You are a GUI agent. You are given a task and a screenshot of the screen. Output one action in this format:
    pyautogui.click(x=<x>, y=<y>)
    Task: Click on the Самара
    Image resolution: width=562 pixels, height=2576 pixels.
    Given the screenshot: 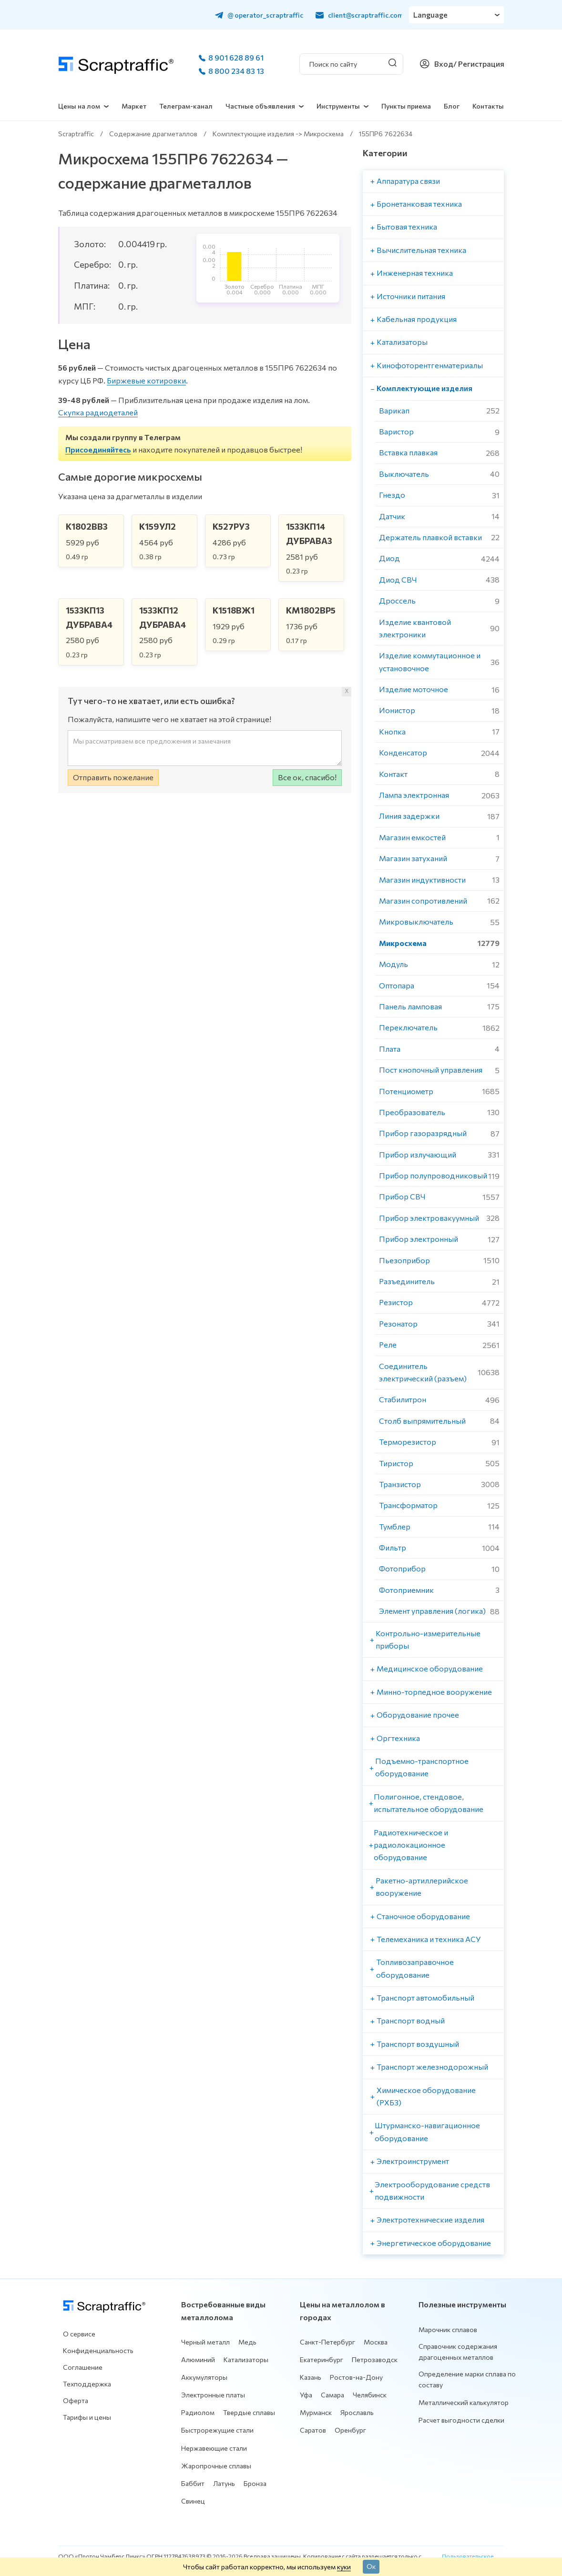 What is the action you would take?
    pyautogui.click(x=332, y=2395)
    